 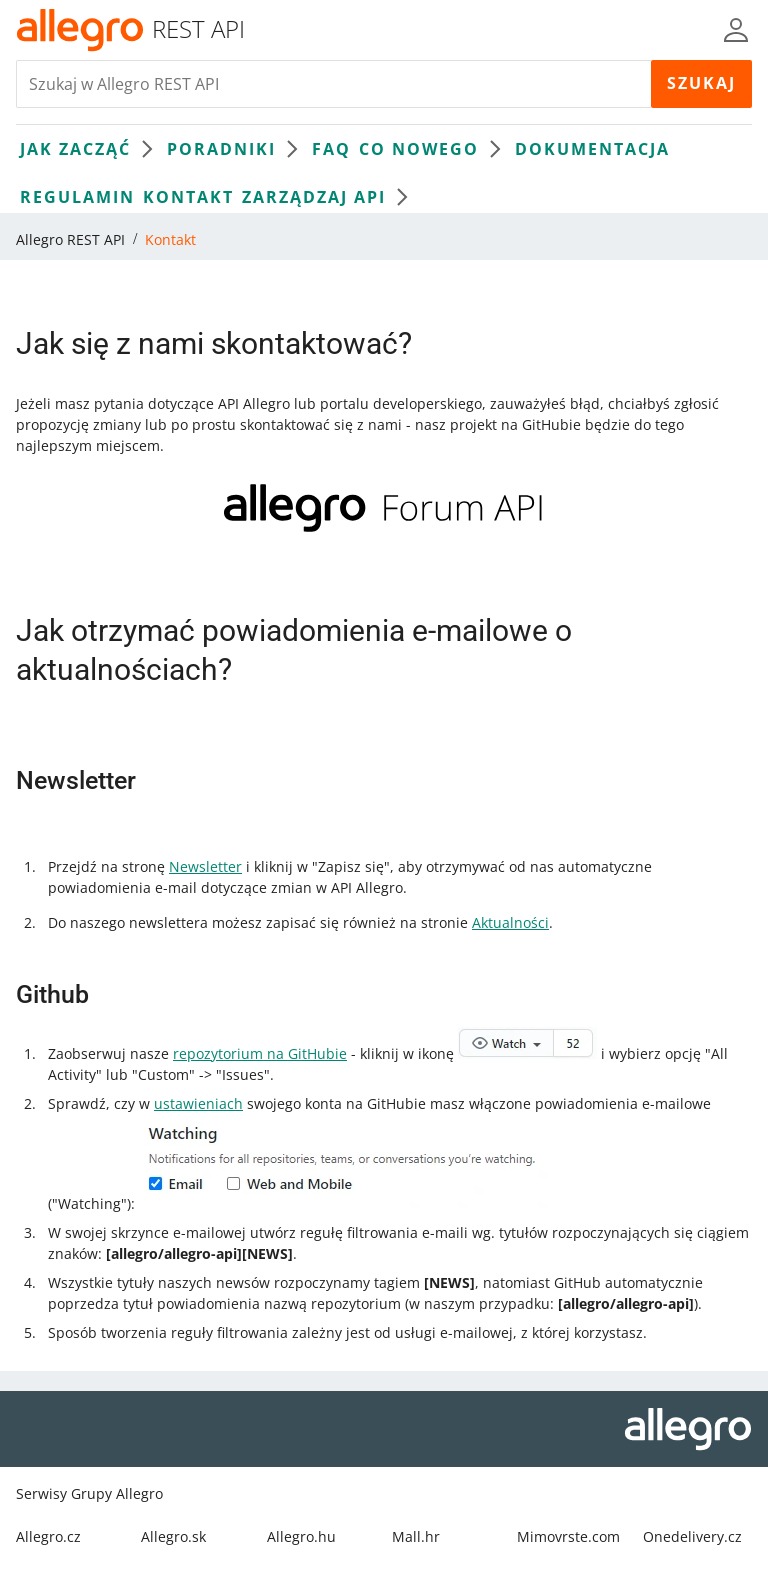 What do you see at coordinates (330, 197) in the screenshot?
I see `Zarządzaj API` at bounding box center [330, 197].